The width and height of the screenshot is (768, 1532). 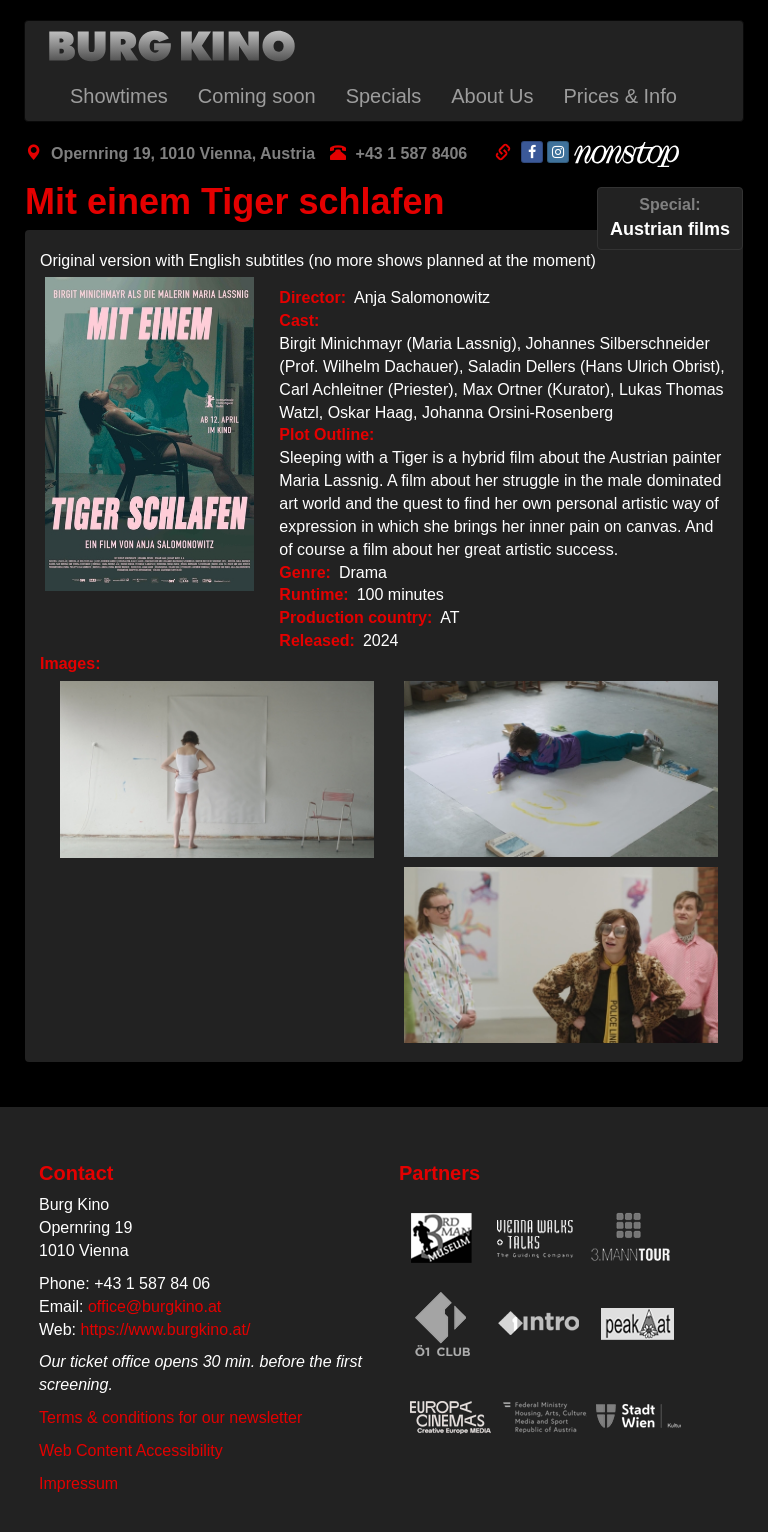 What do you see at coordinates (257, 96) in the screenshot?
I see `Coming soon` at bounding box center [257, 96].